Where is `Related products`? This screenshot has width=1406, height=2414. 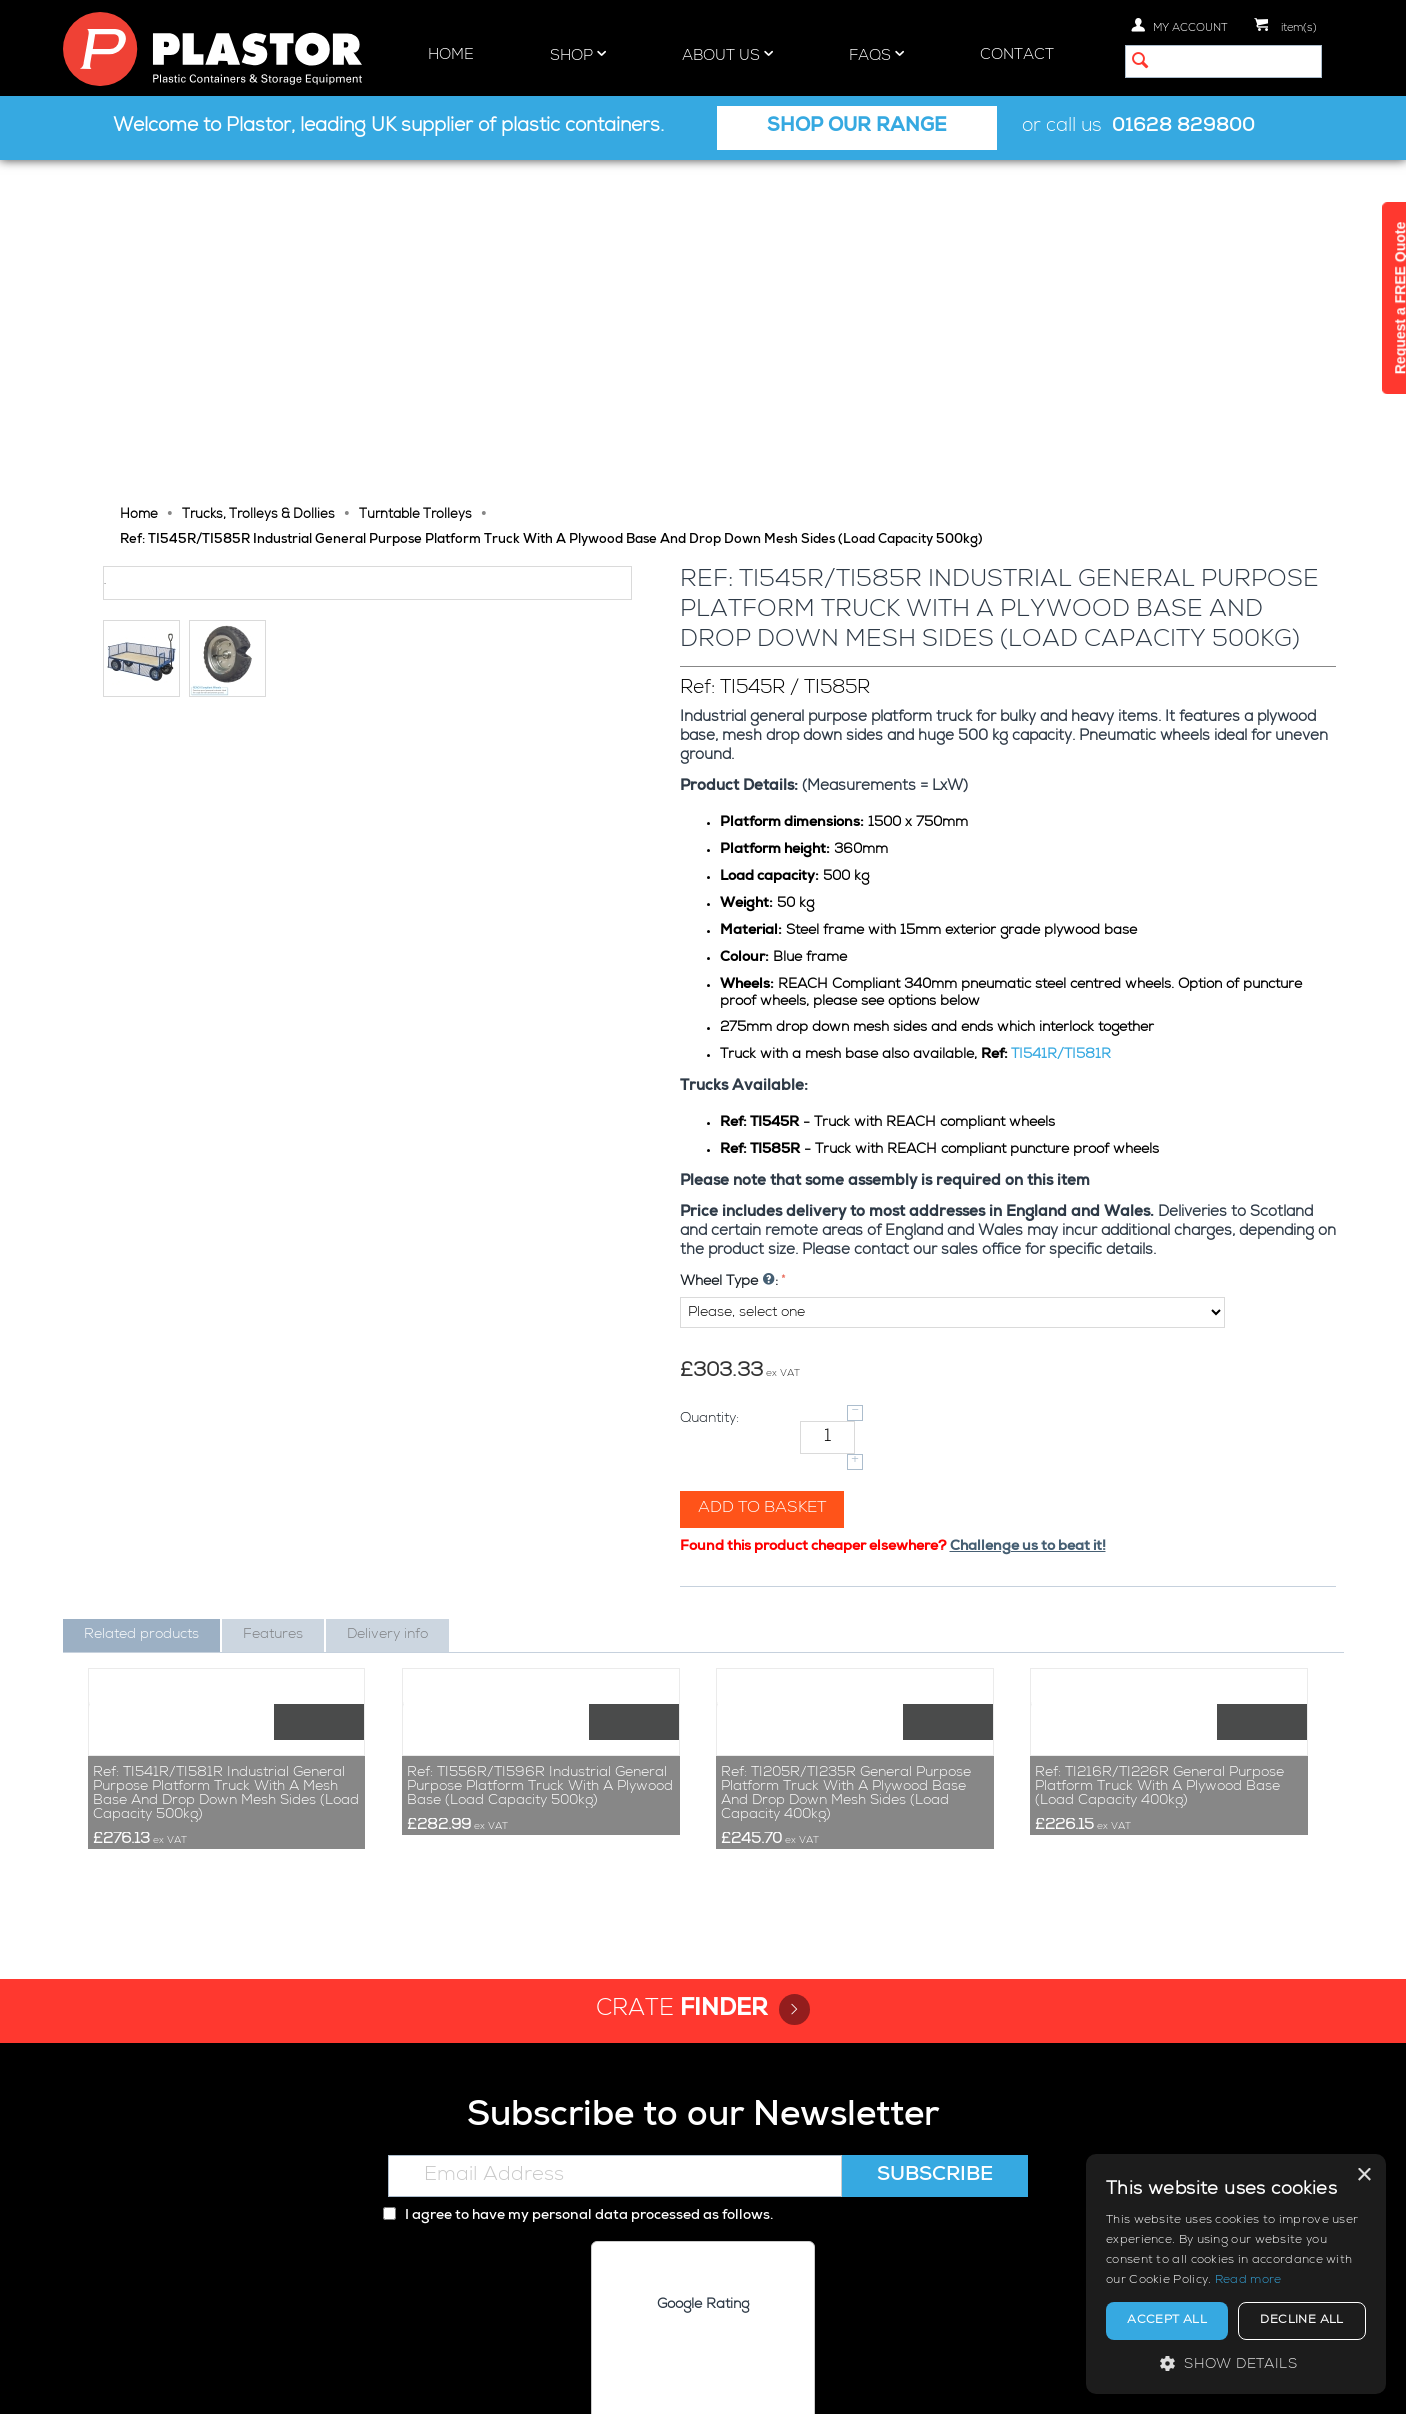
Related products is located at coordinates (141, 1304).